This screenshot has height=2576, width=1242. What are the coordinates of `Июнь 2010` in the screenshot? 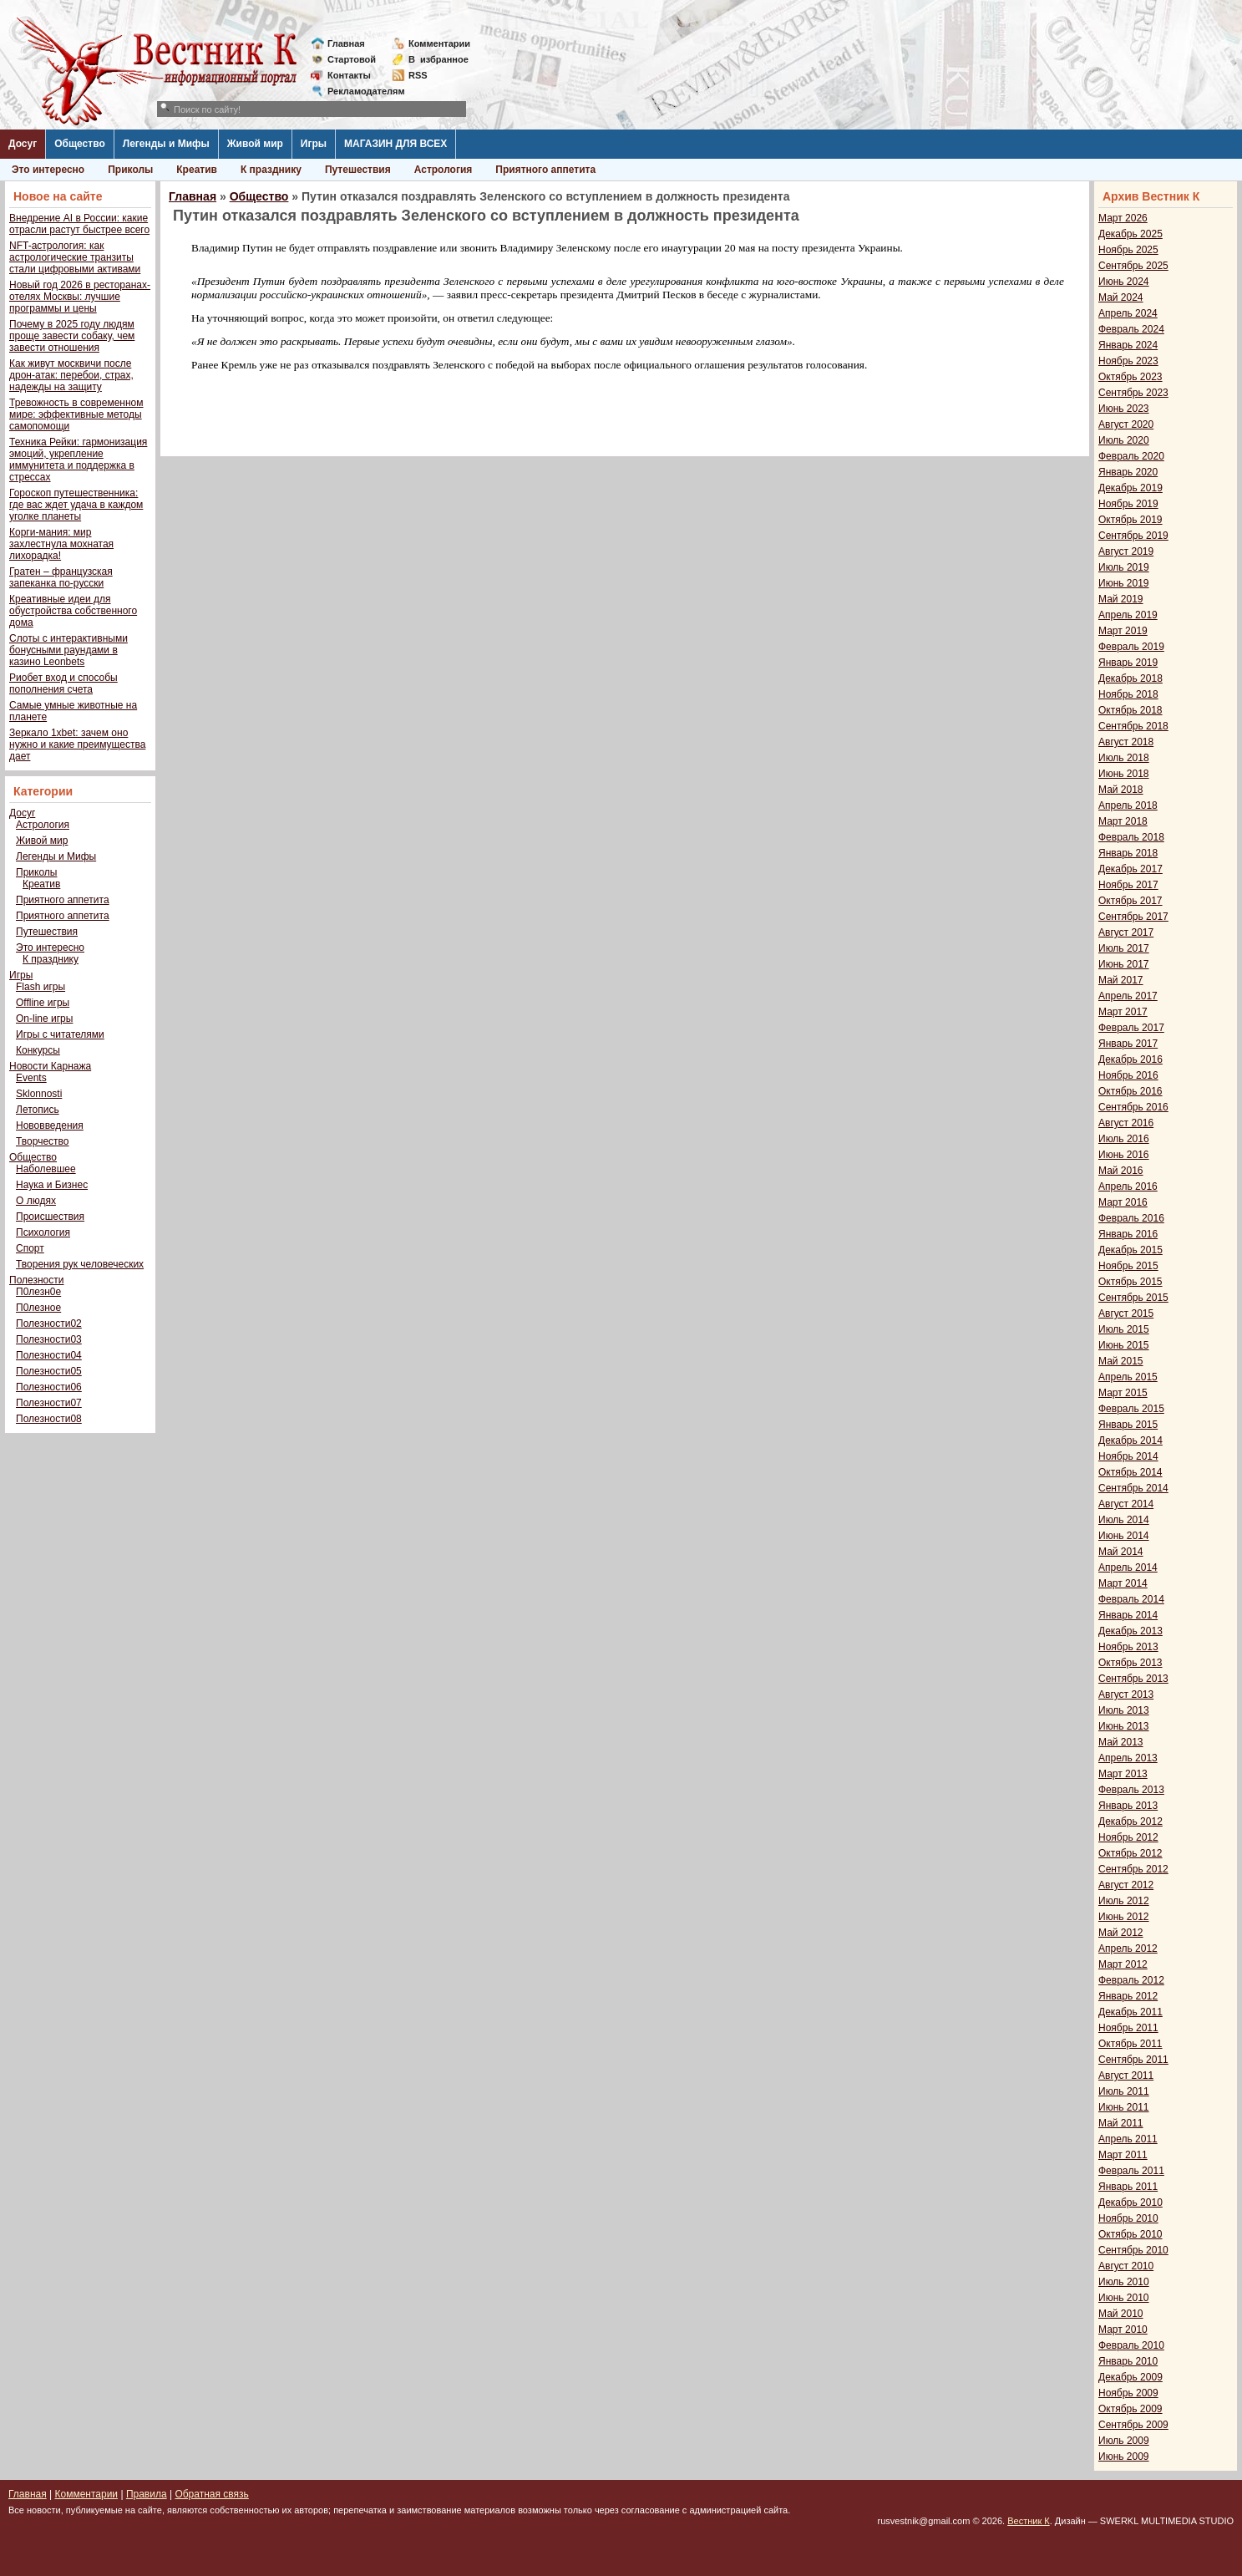 It's located at (1123, 2298).